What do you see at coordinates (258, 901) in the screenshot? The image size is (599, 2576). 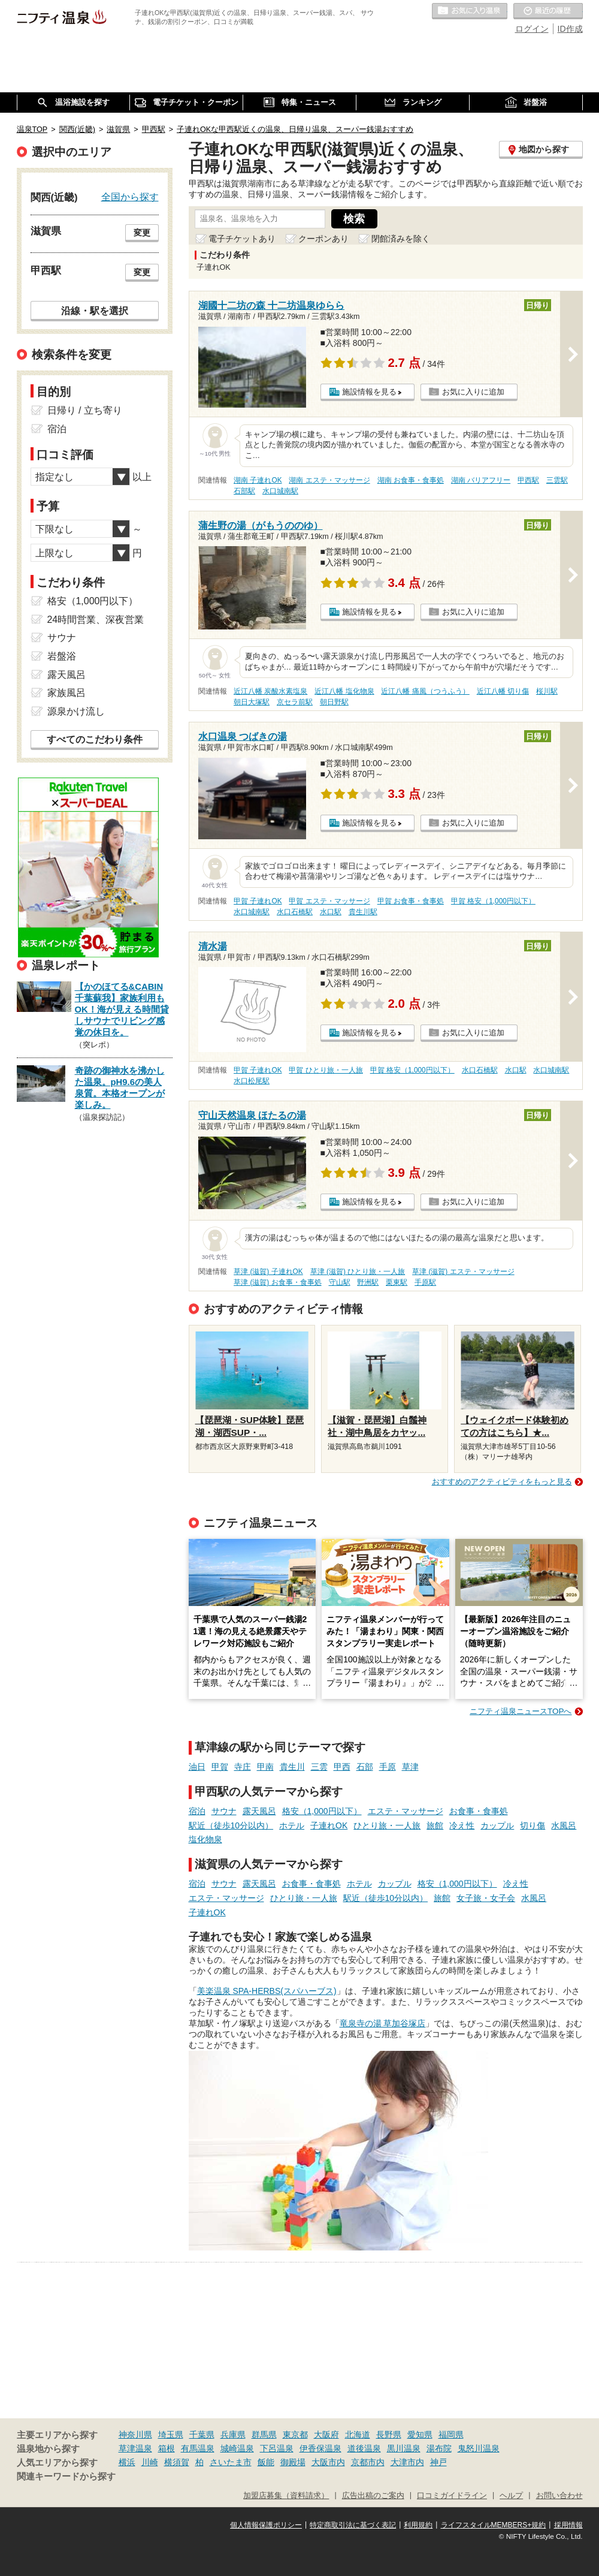 I see `甲賀 子連れOK` at bounding box center [258, 901].